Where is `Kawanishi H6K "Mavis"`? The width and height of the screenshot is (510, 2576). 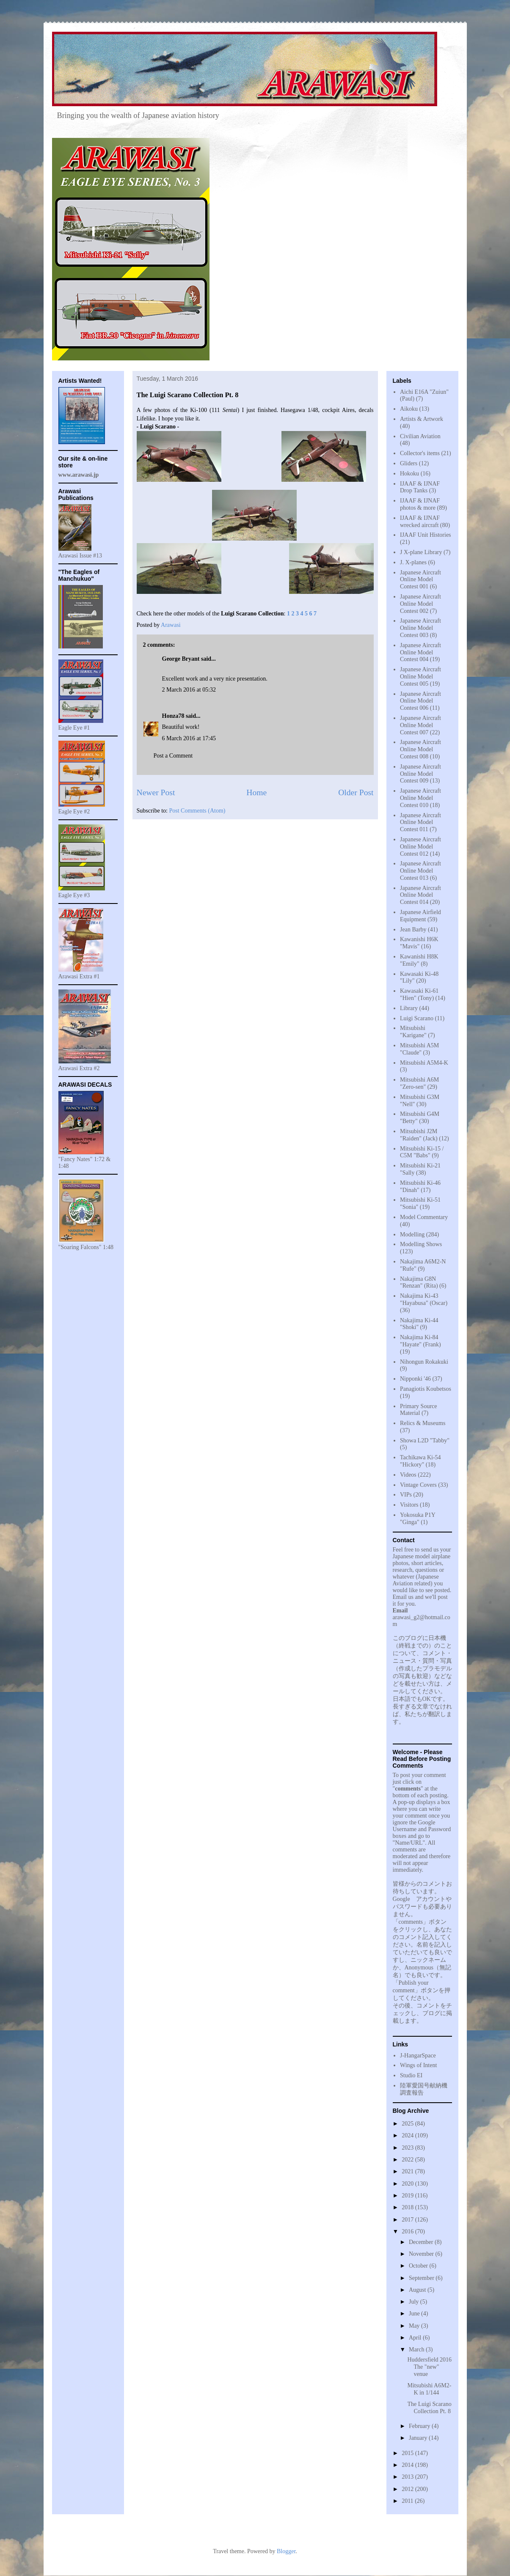 Kawanishi H6K "Mavis" is located at coordinates (419, 943).